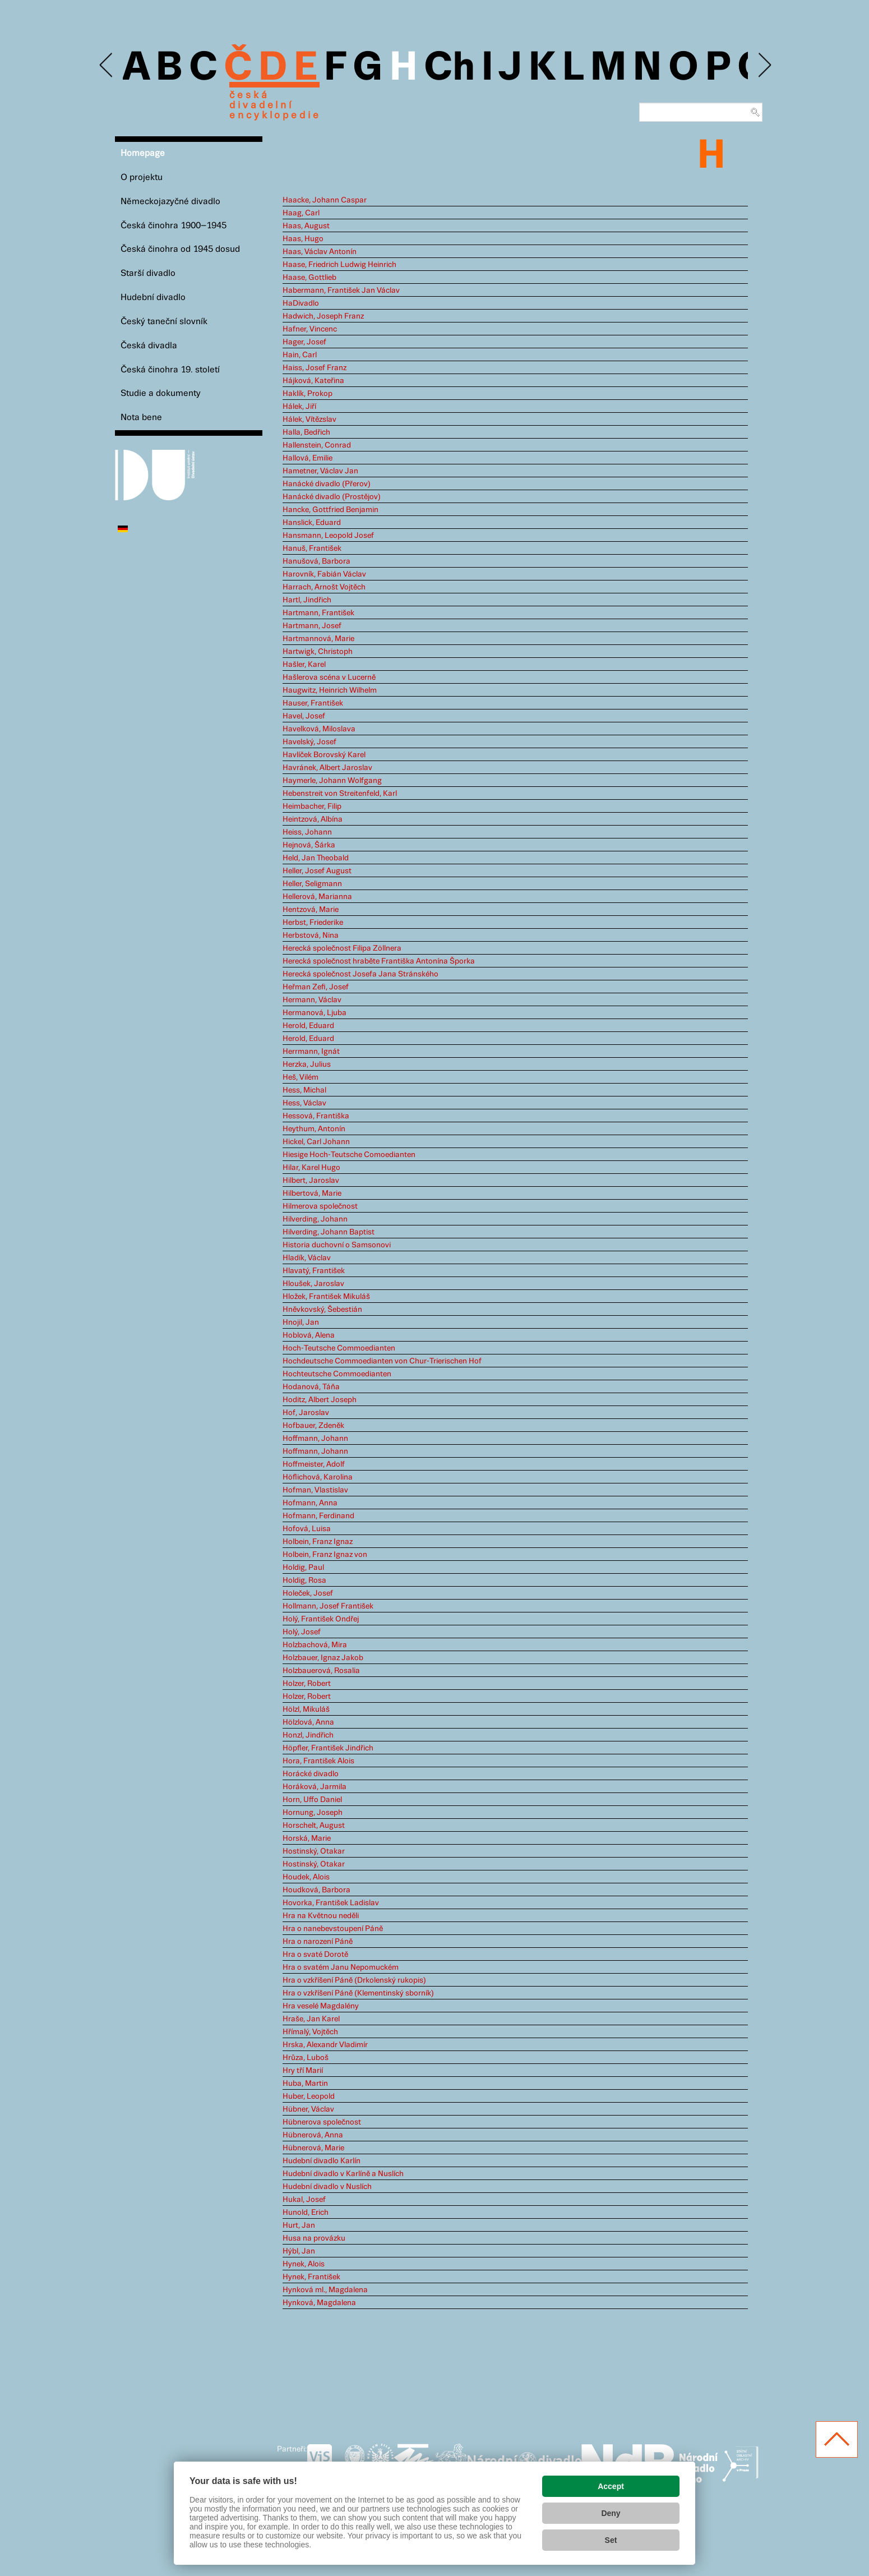  Describe the element at coordinates (307, 458) in the screenshot. I see `Hallová, Emilie` at that location.